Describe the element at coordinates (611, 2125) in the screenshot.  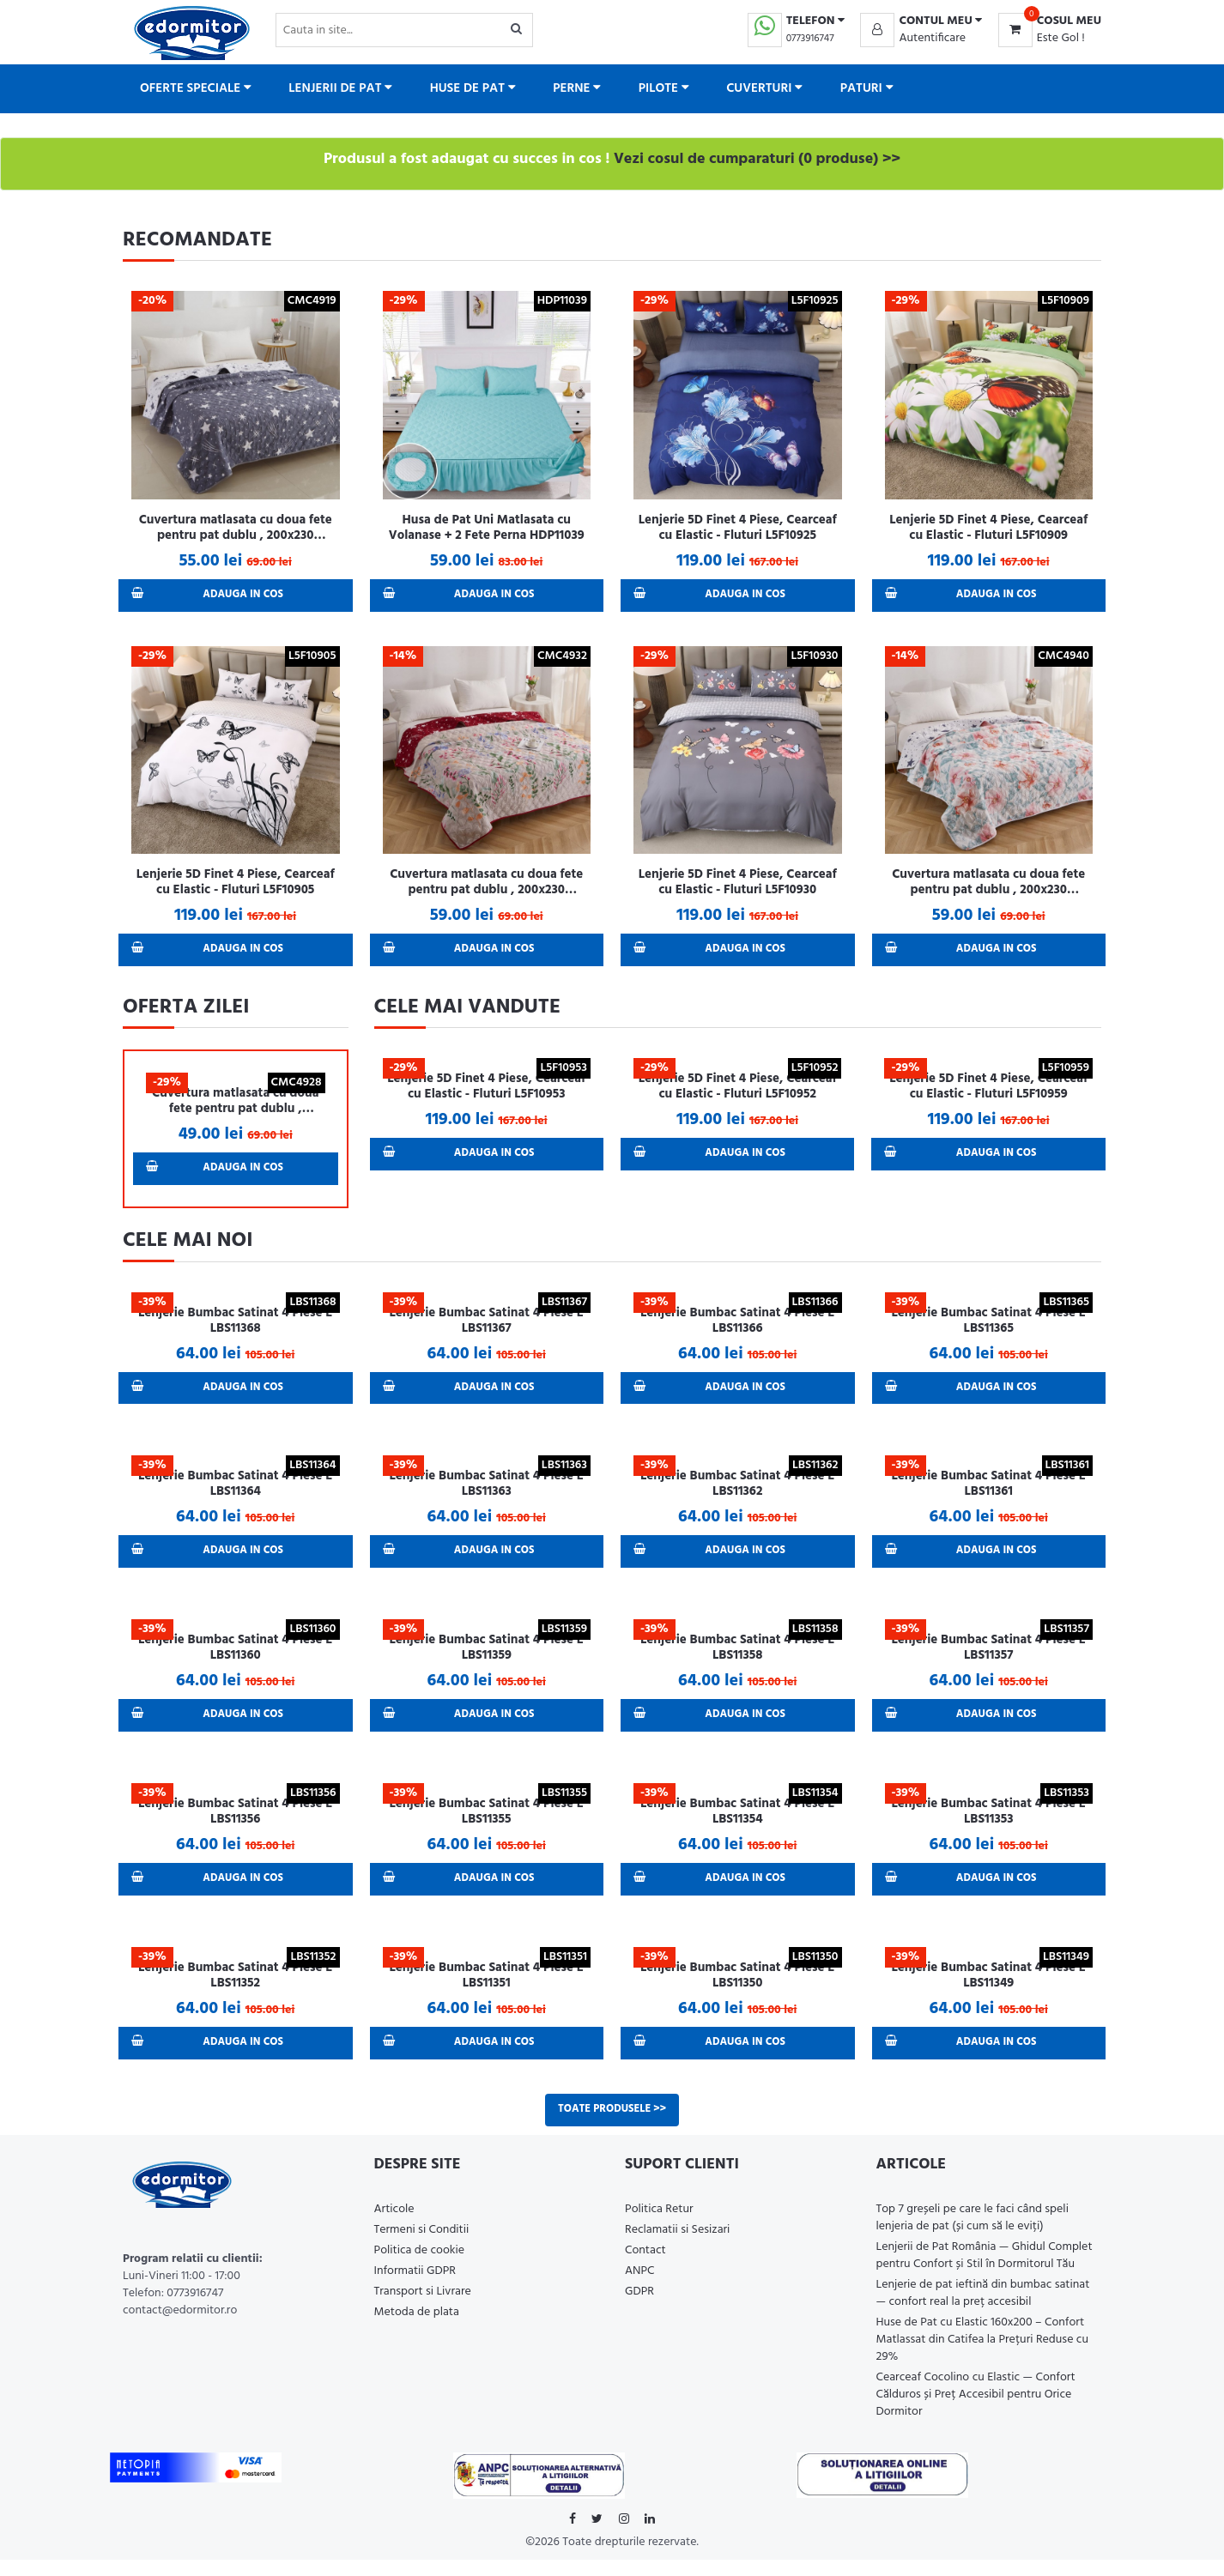
I see `Toate produsele >>` at that location.